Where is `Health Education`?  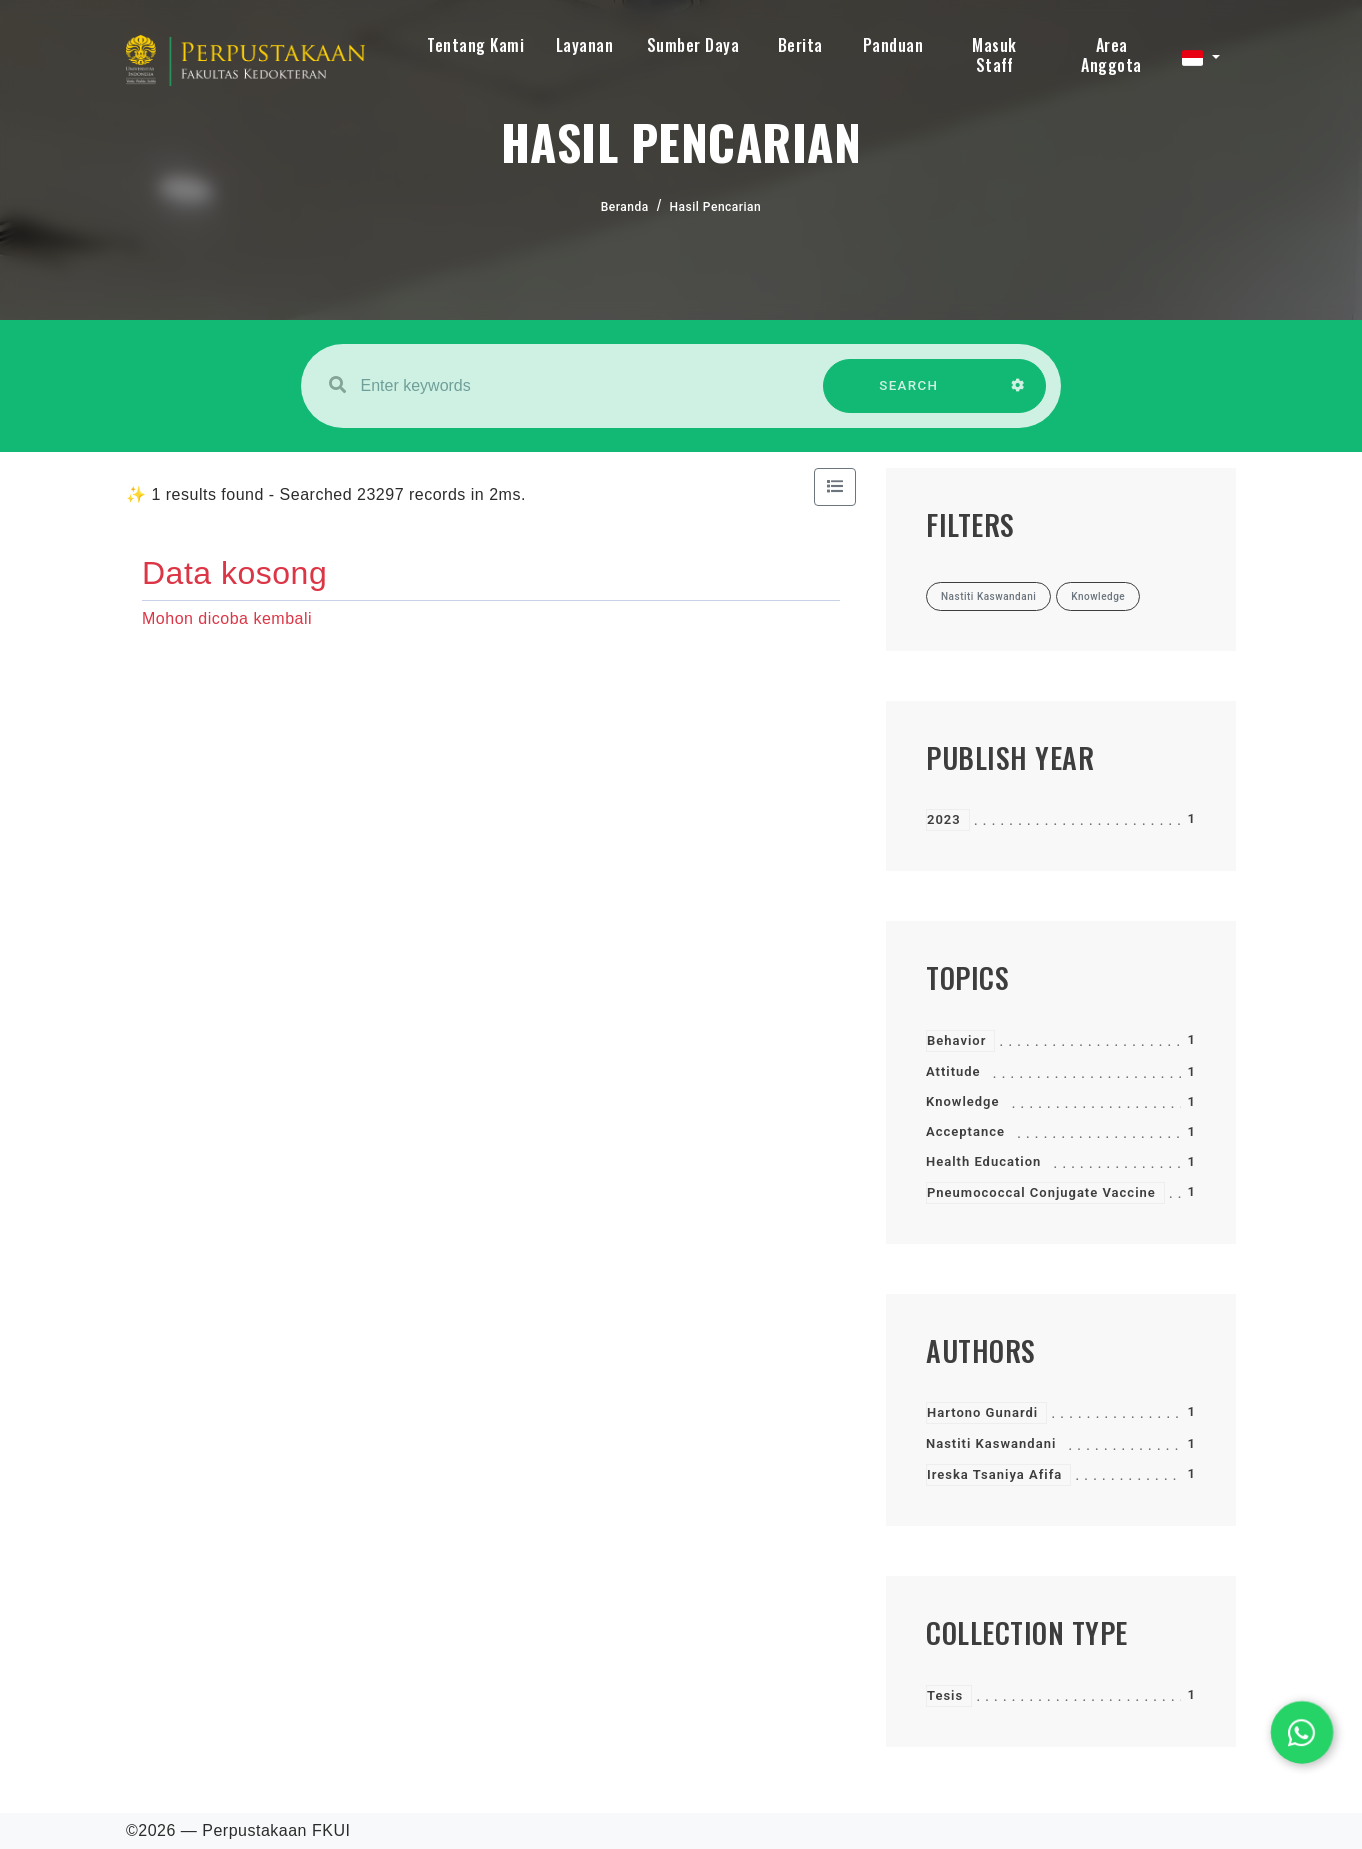
Health Education is located at coordinates (983, 1161).